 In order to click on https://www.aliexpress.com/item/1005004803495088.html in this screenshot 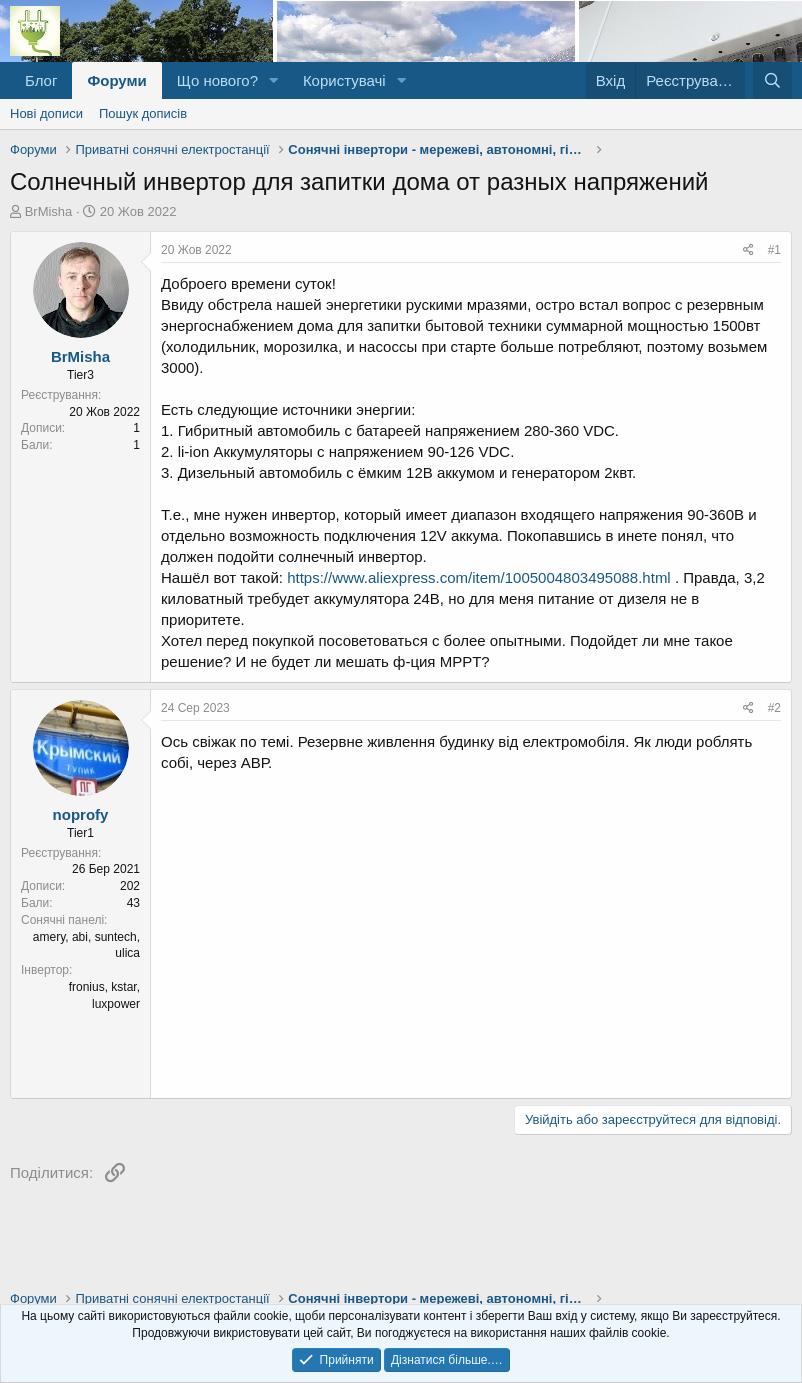, I will do `click(479, 577)`.